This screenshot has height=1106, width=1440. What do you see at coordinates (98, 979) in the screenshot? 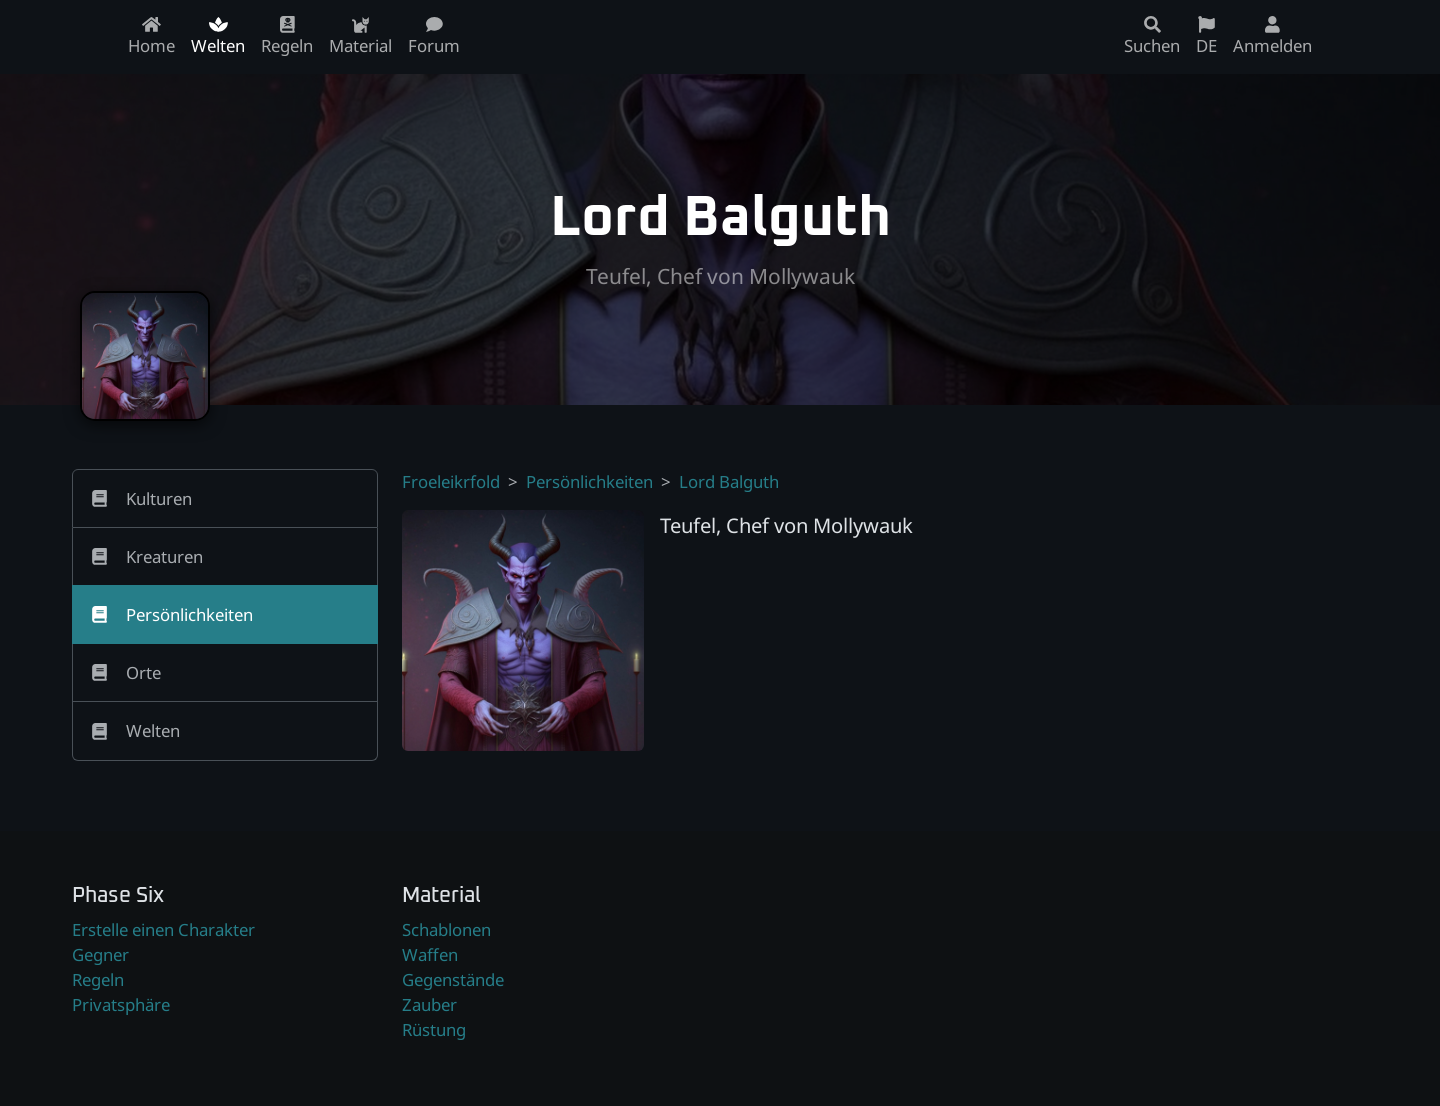
I see `Regeln` at bounding box center [98, 979].